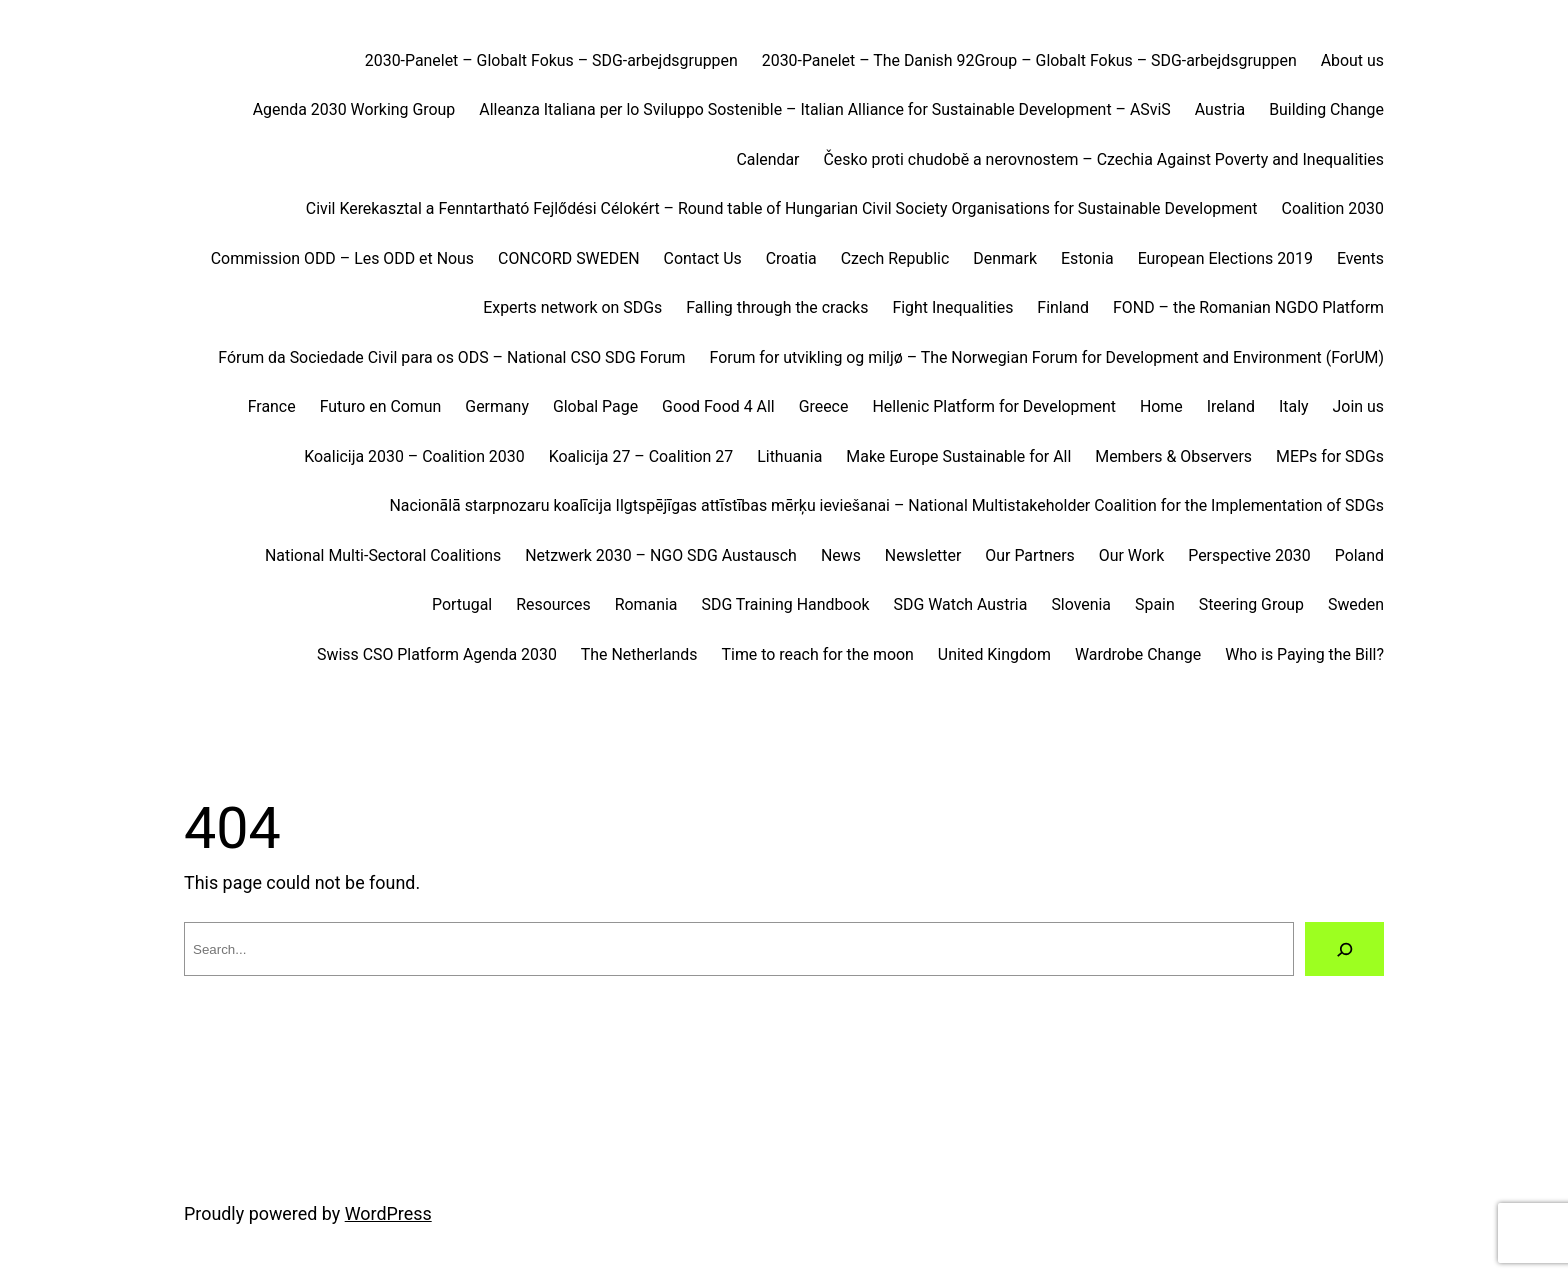 The width and height of the screenshot is (1568, 1277). Describe the element at coordinates (551, 60) in the screenshot. I see `2030-Panelet – Globalt Fokus – SDG-arbejdsgruppen` at that location.